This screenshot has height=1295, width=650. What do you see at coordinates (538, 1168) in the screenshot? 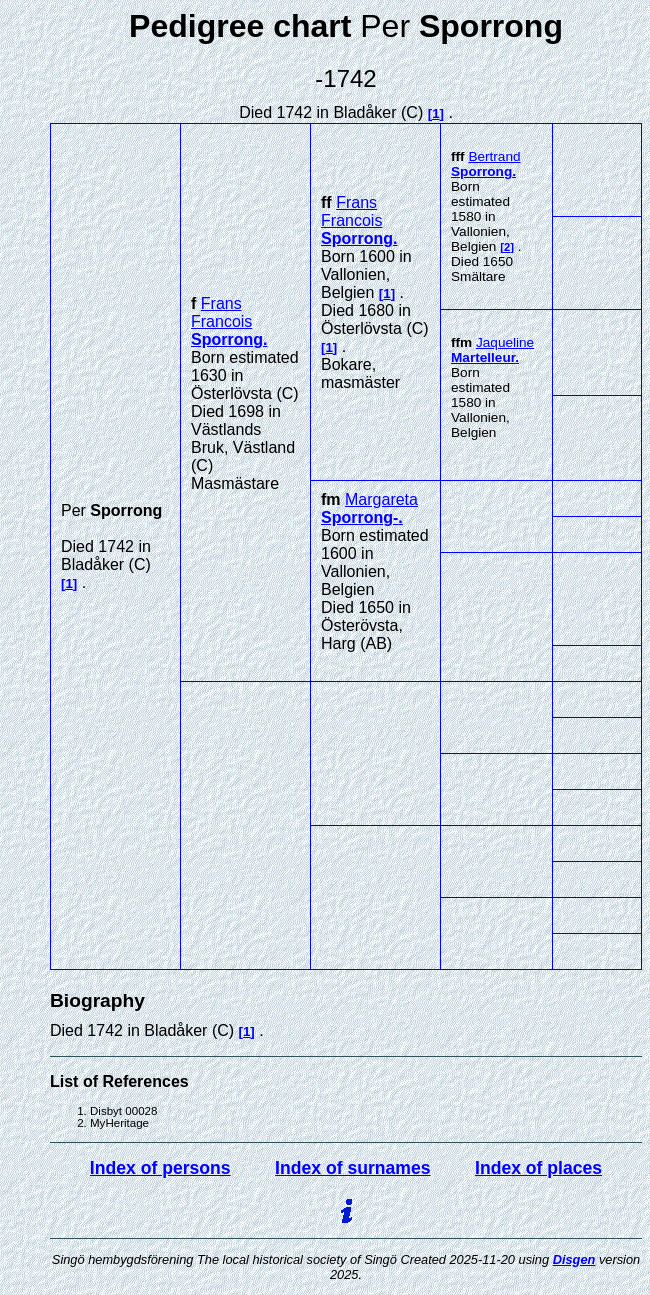
I see `Index of places` at bounding box center [538, 1168].